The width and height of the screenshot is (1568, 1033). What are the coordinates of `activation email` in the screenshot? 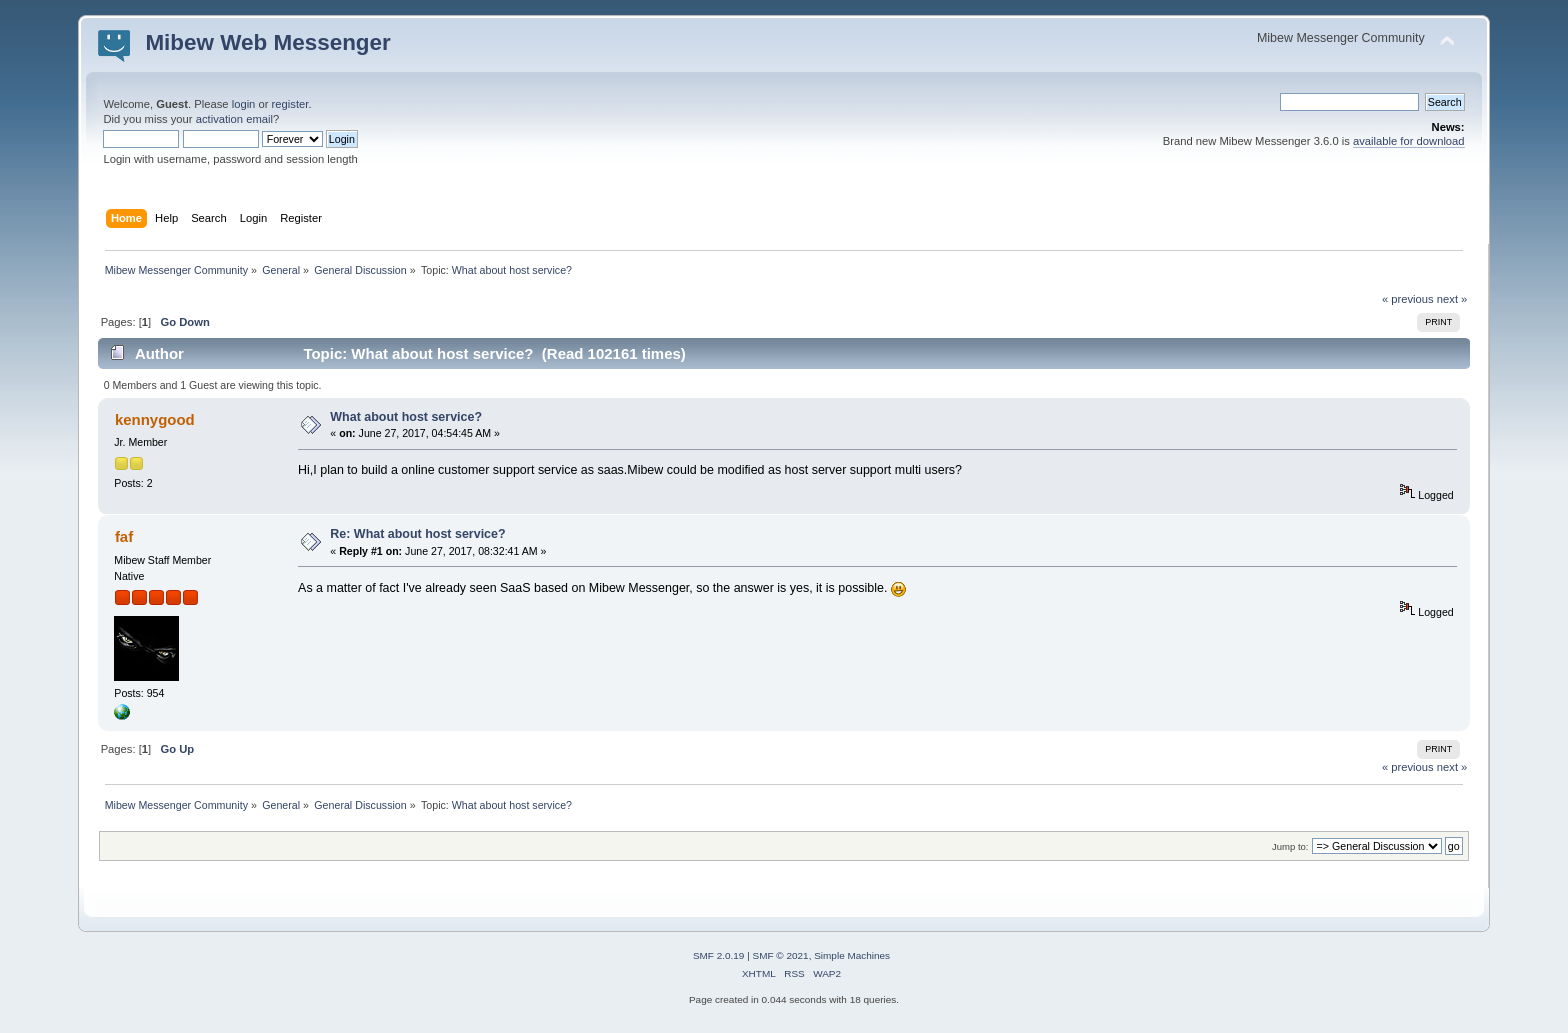 It's located at (234, 119).